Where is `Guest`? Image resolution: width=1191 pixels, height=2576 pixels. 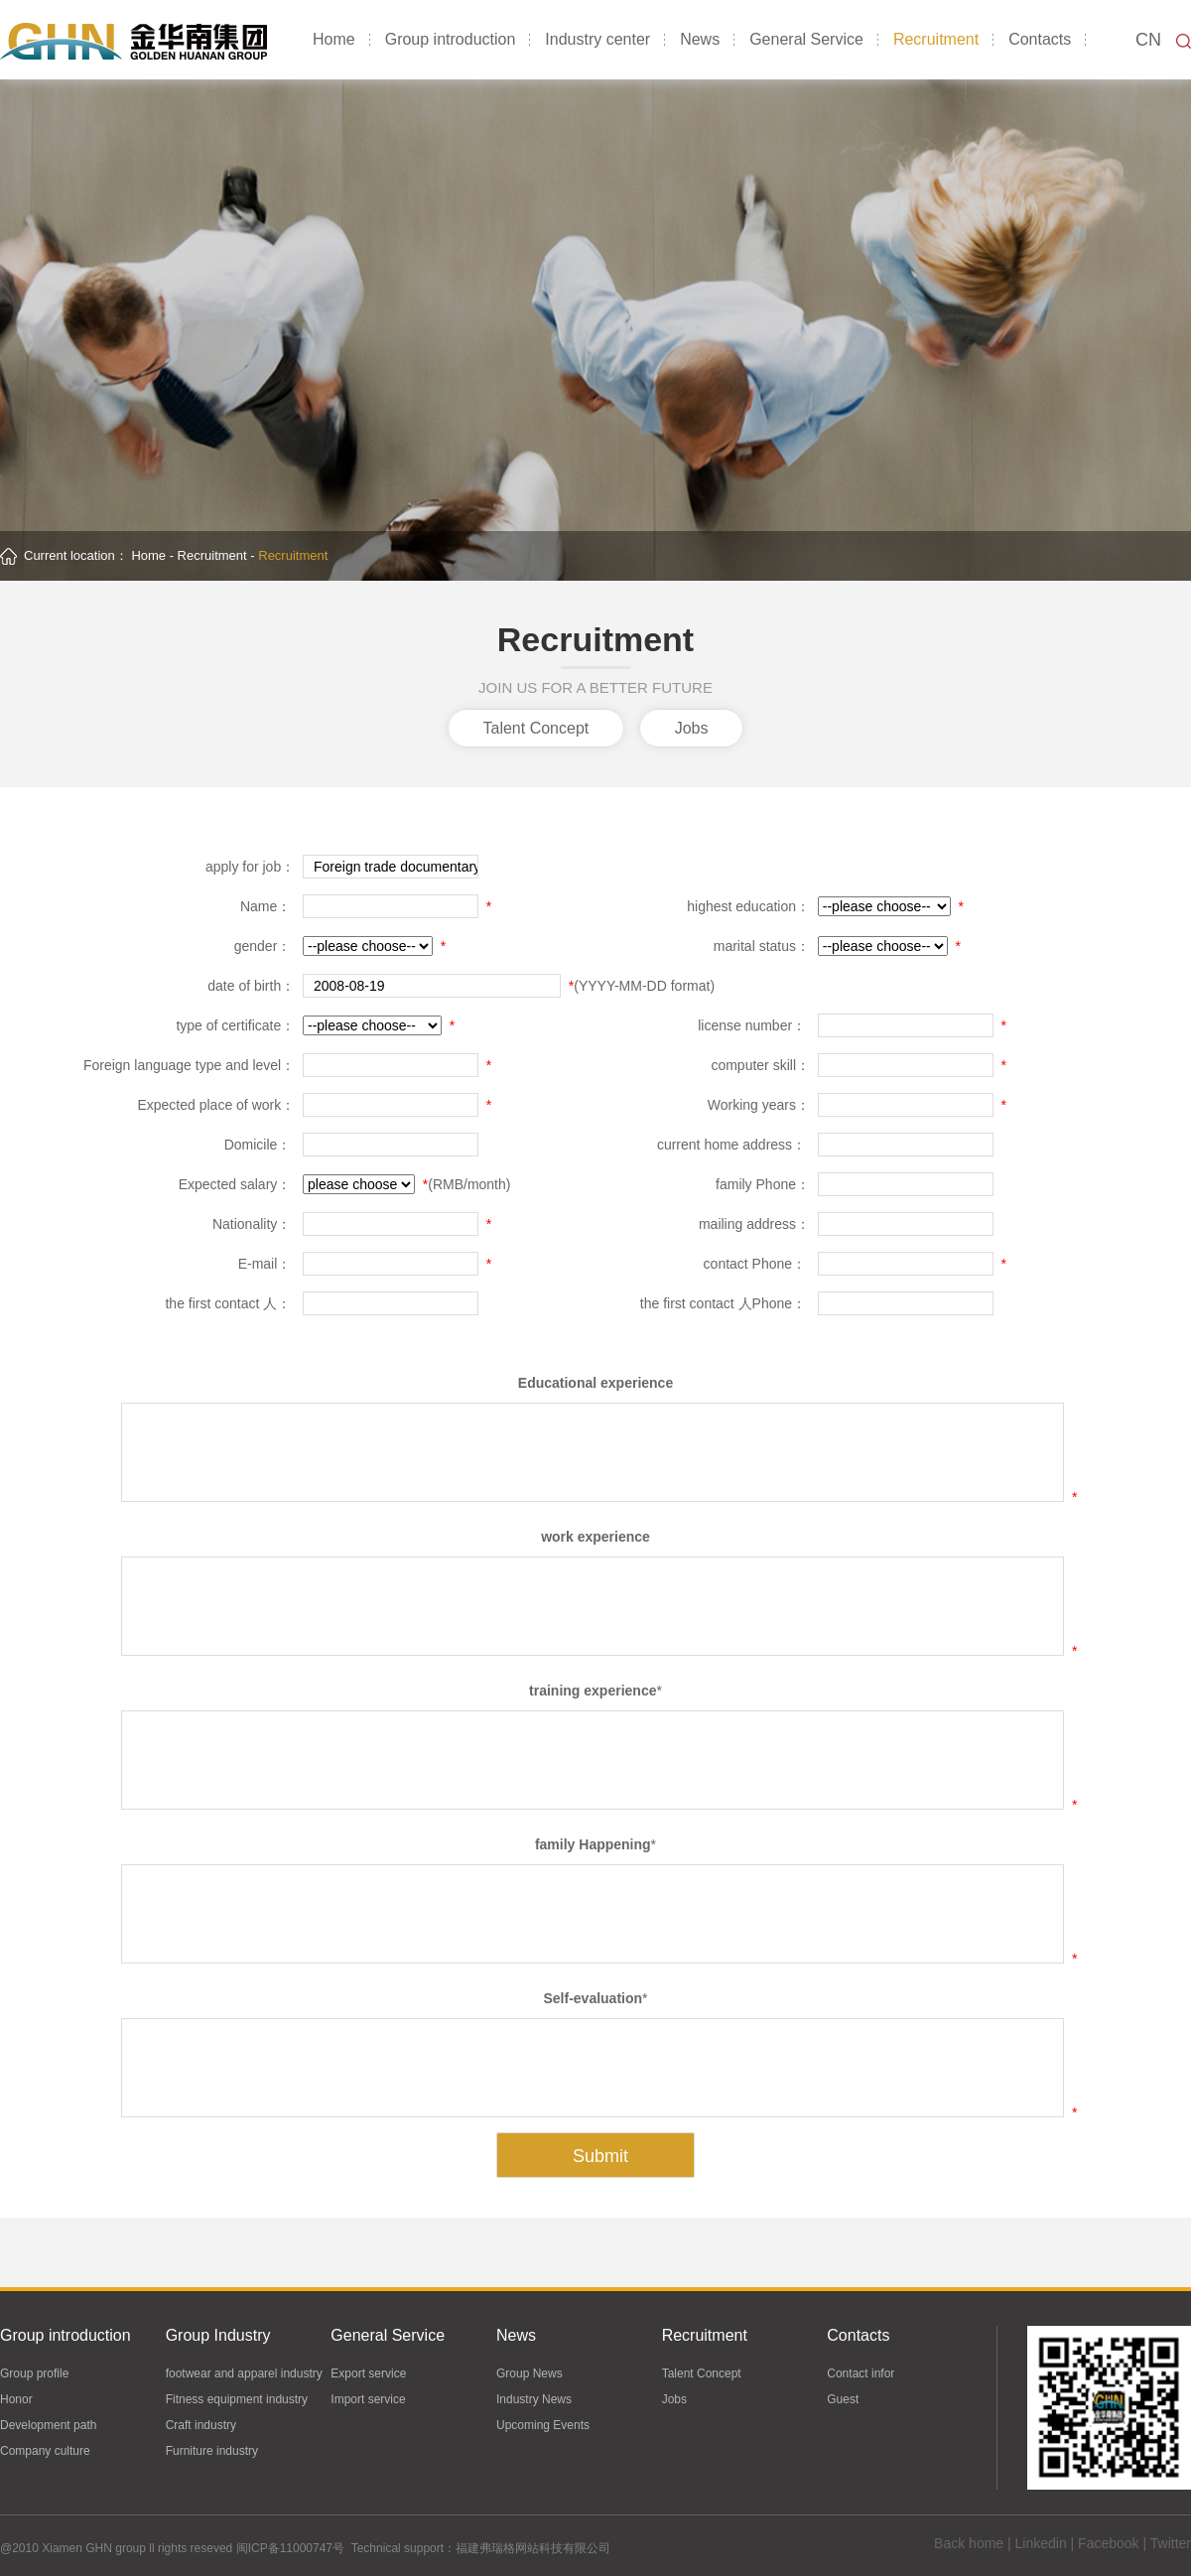 Guest is located at coordinates (843, 2399).